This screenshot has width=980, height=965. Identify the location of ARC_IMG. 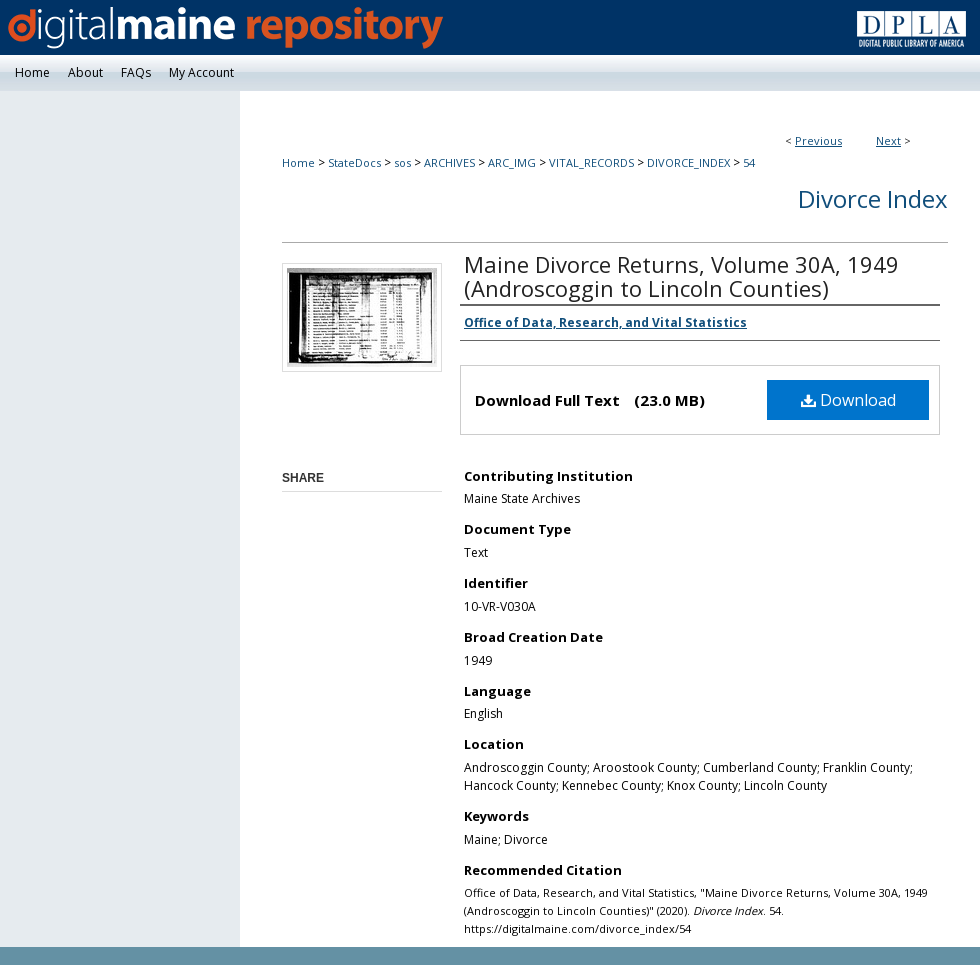
(512, 162).